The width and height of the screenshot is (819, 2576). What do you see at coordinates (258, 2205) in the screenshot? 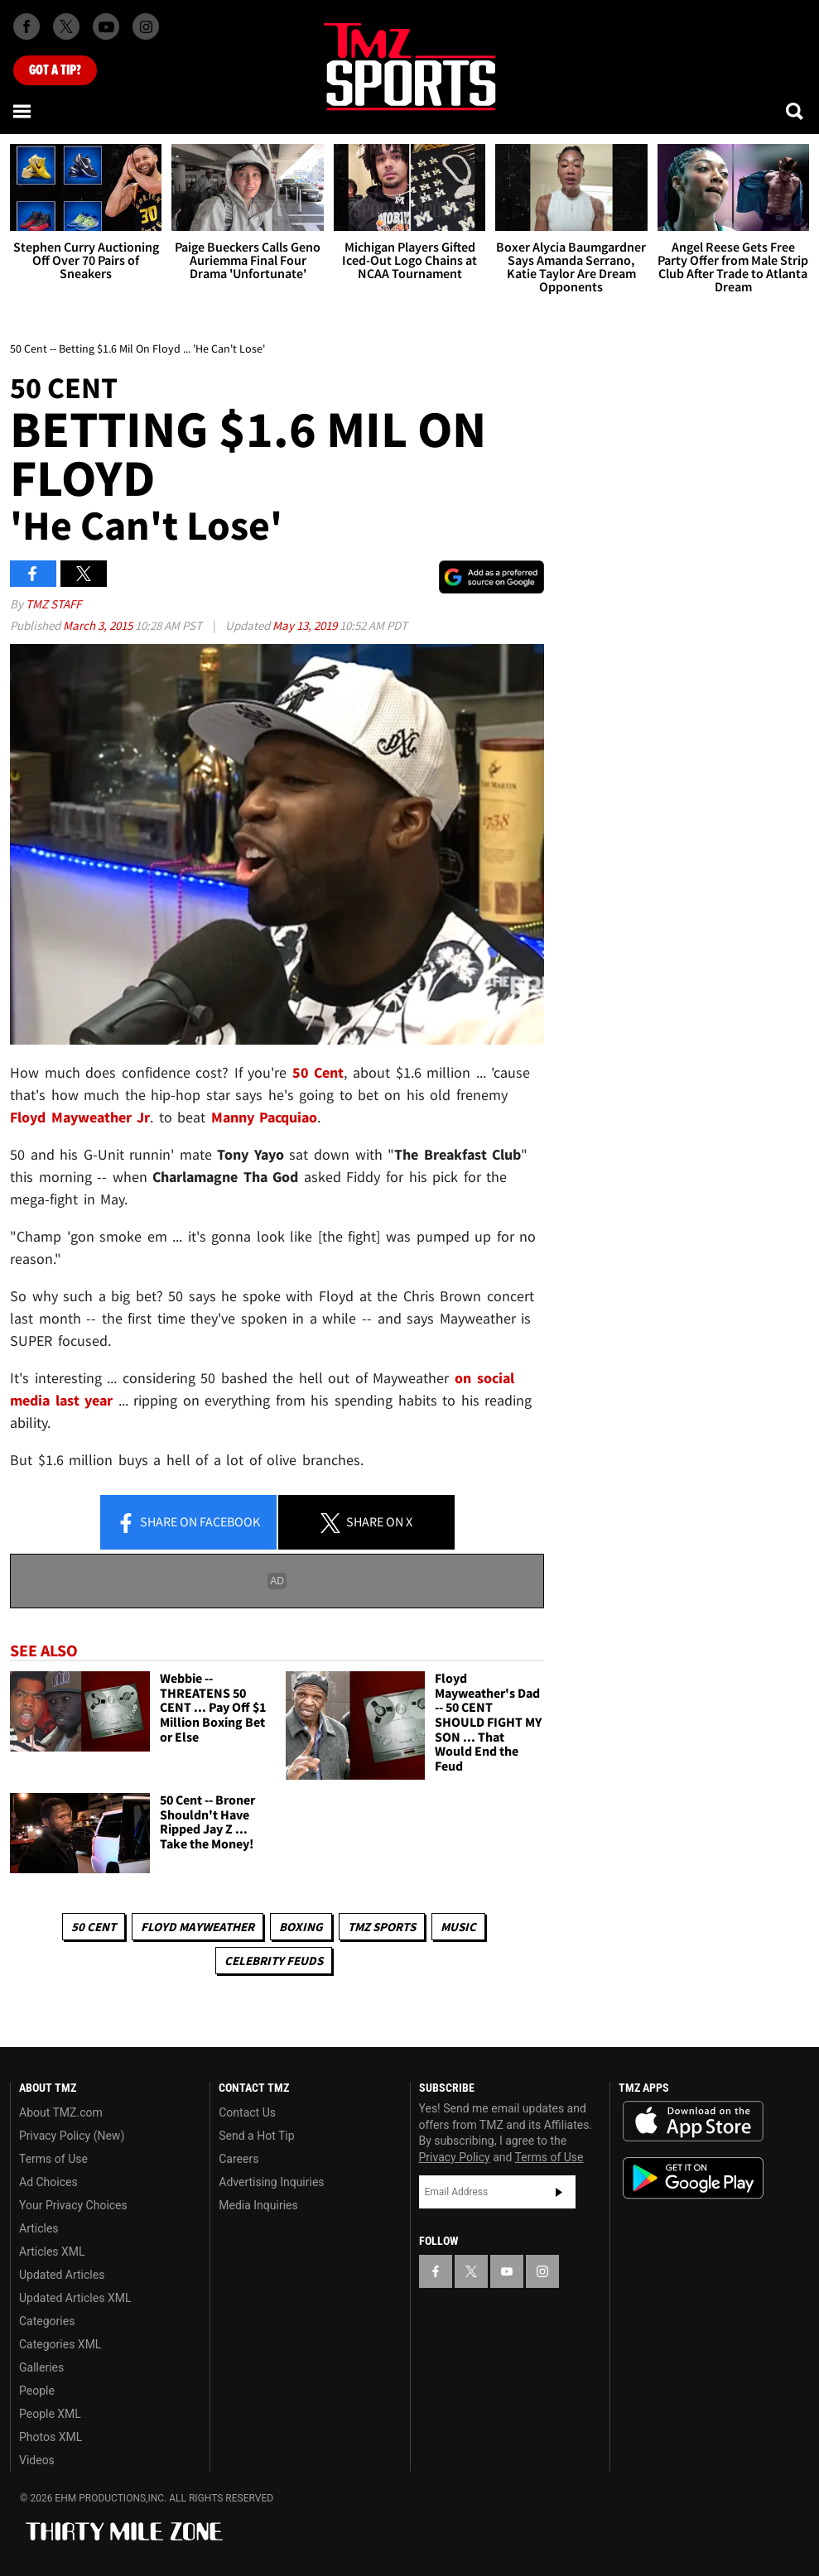
I see `Media Inquiries` at bounding box center [258, 2205].